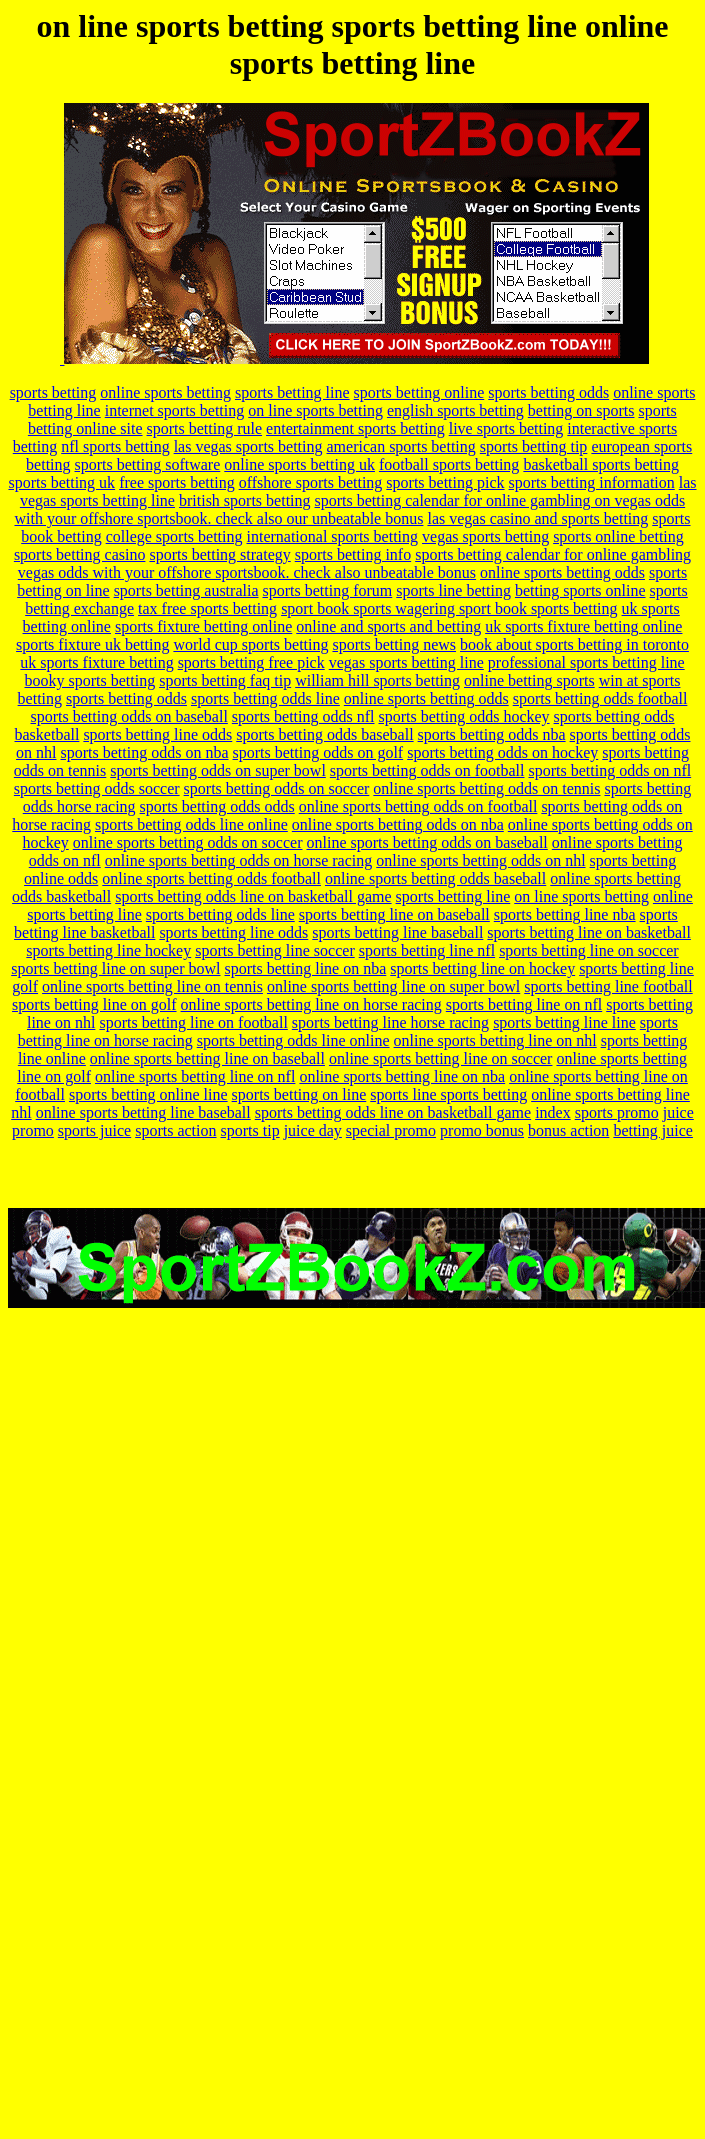 The width and height of the screenshot is (705, 2139). I want to click on online sports betting odds on soccer, so click(188, 842).